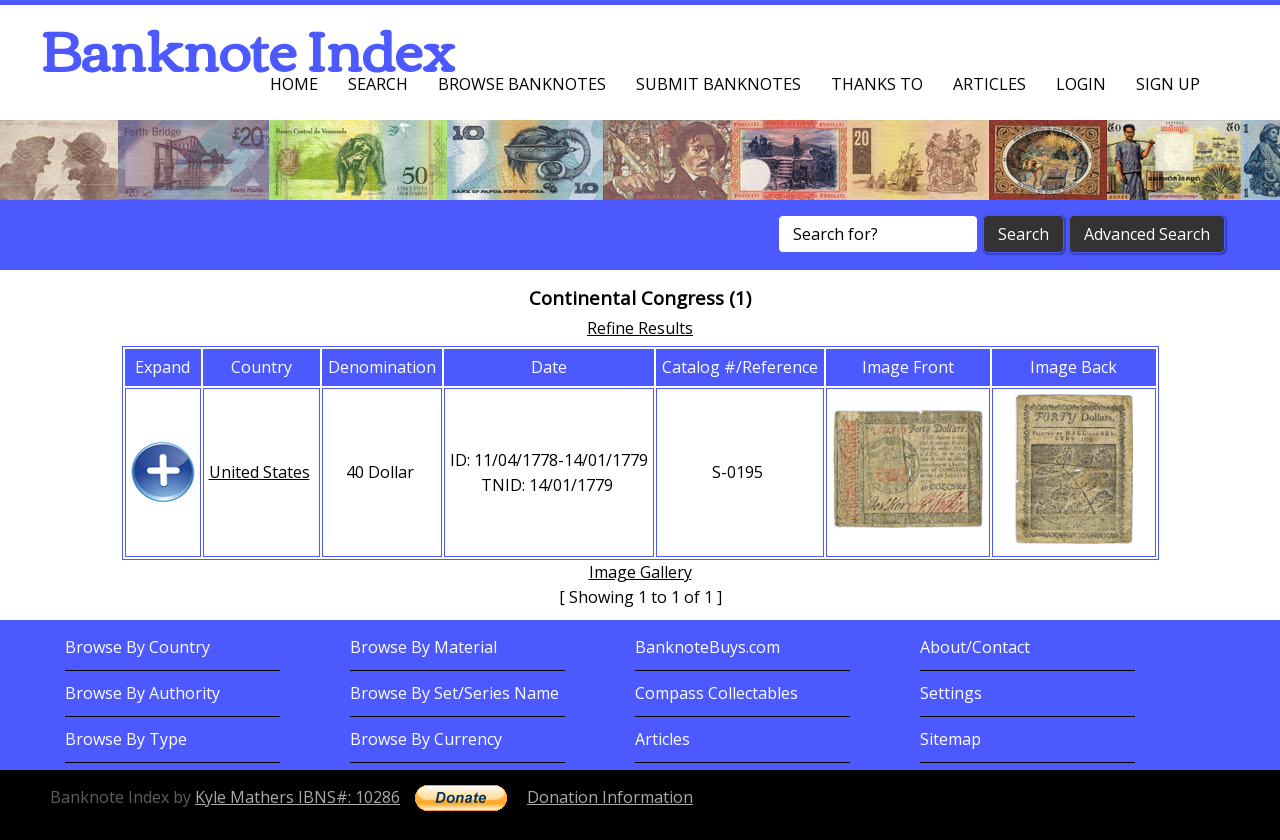 This screenshot has width=1280, height=840. I want to click on Browse By Country, so click(137, 647).